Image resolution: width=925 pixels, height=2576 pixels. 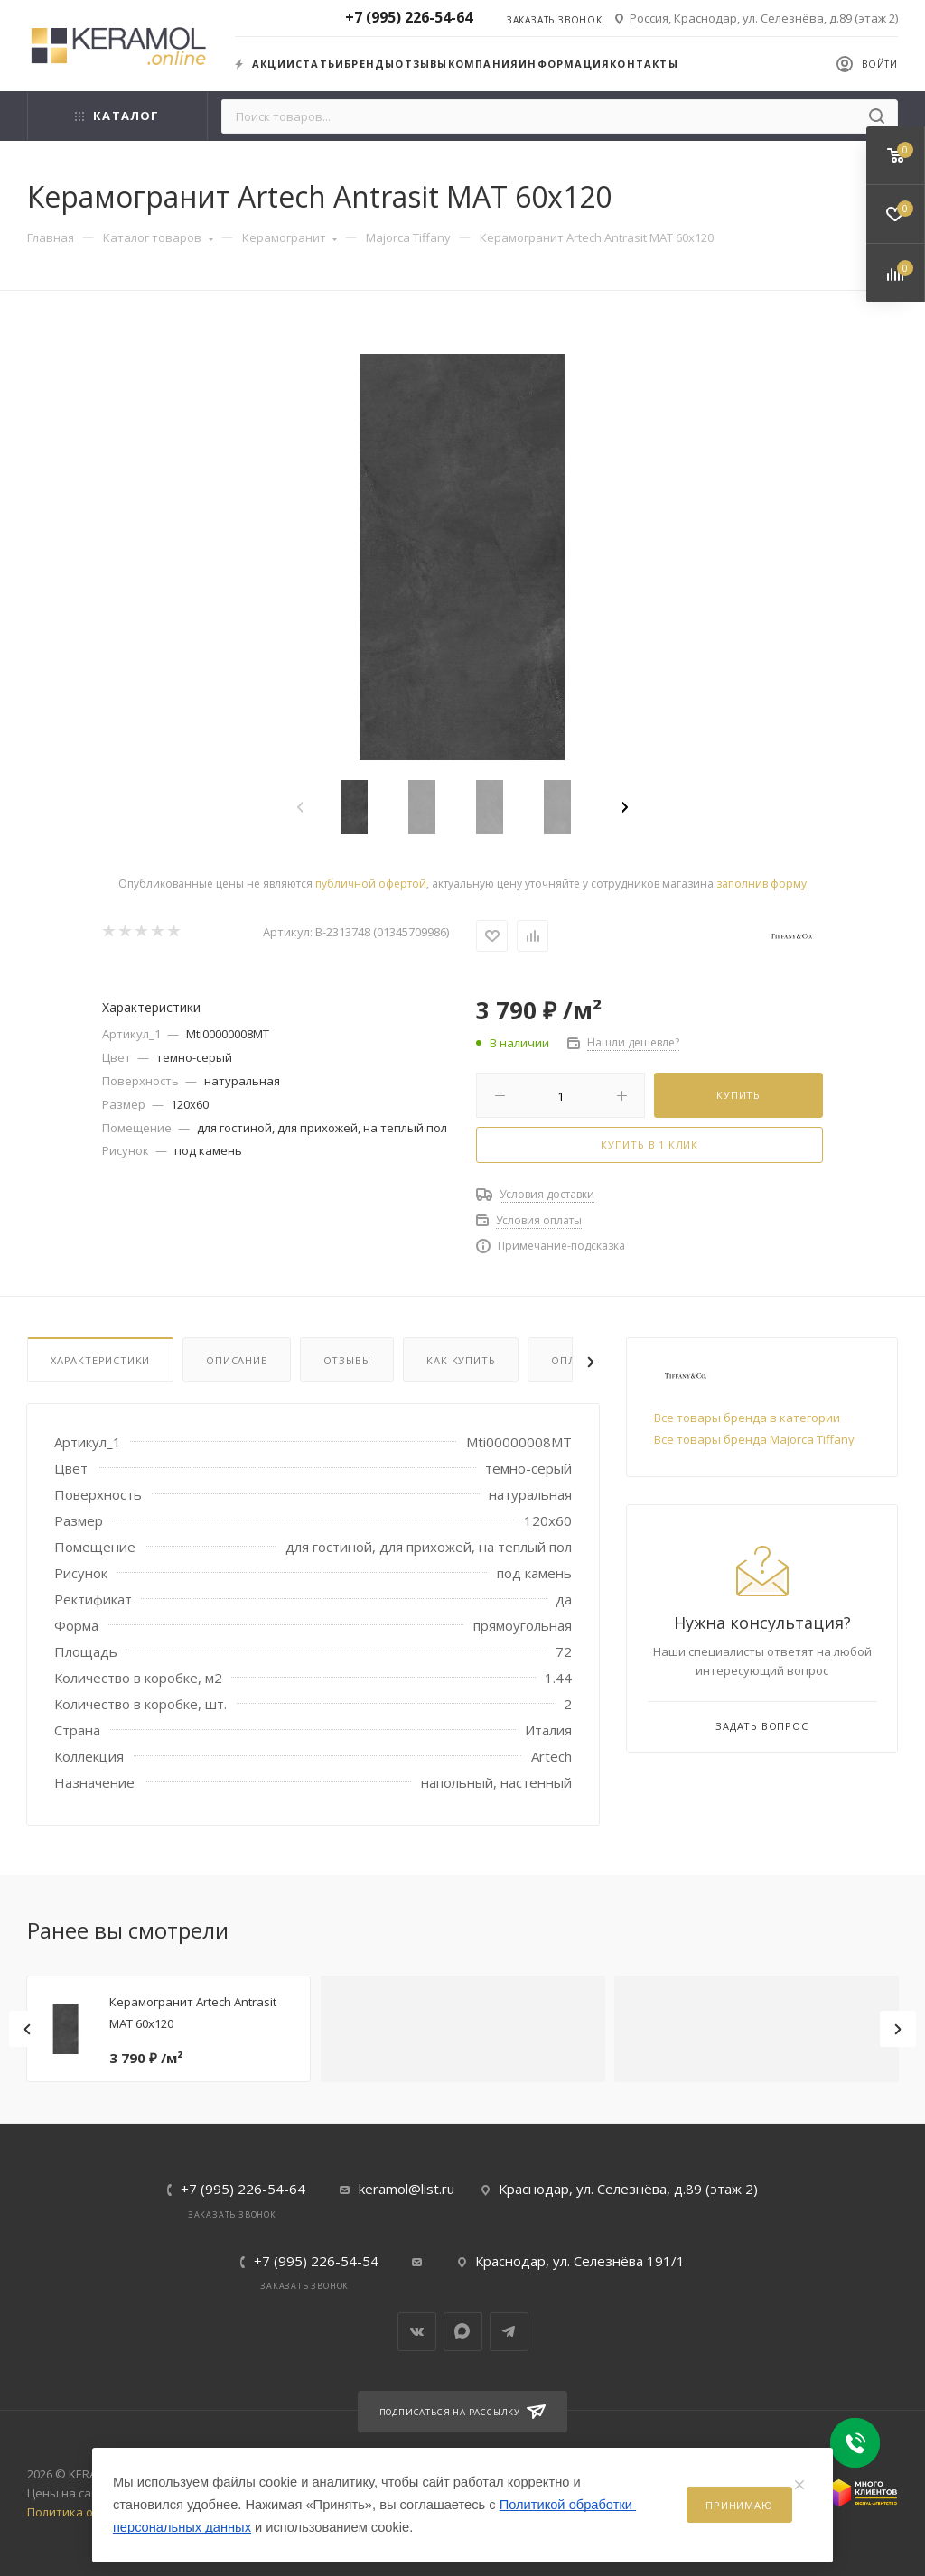 What do you see at coordinates (236, 1360) in the screenshot?
I see `Описание` at bounding box center [236, 1360].